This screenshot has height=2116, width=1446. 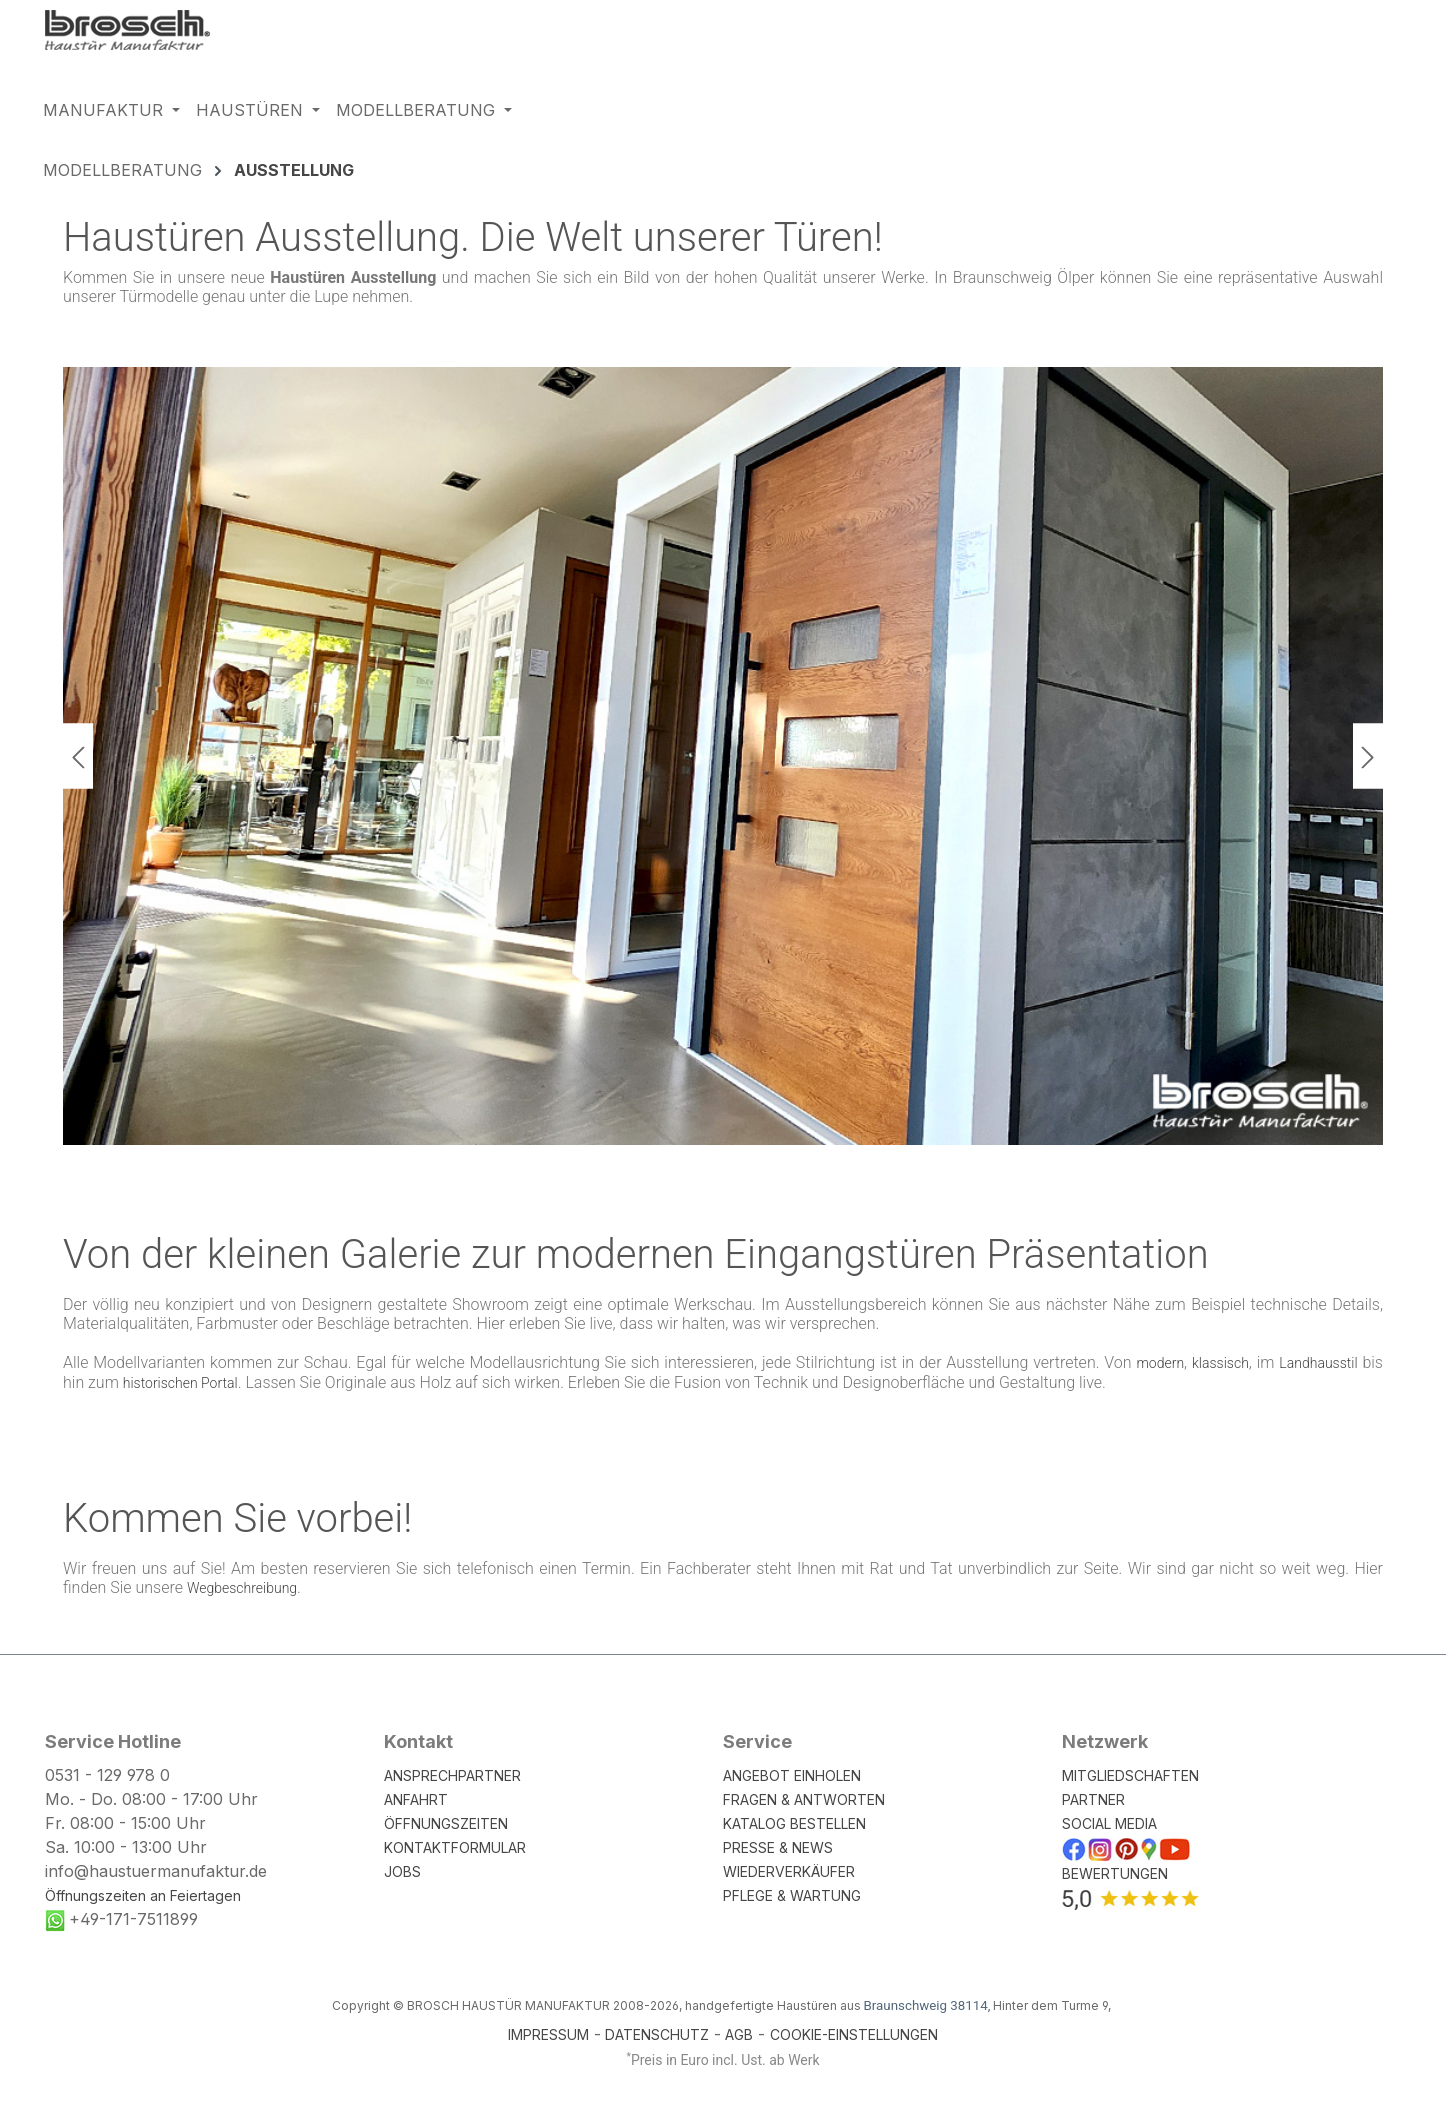 I want to click on WIEDERVERKÄUFER, so click(x=789, y=1871).